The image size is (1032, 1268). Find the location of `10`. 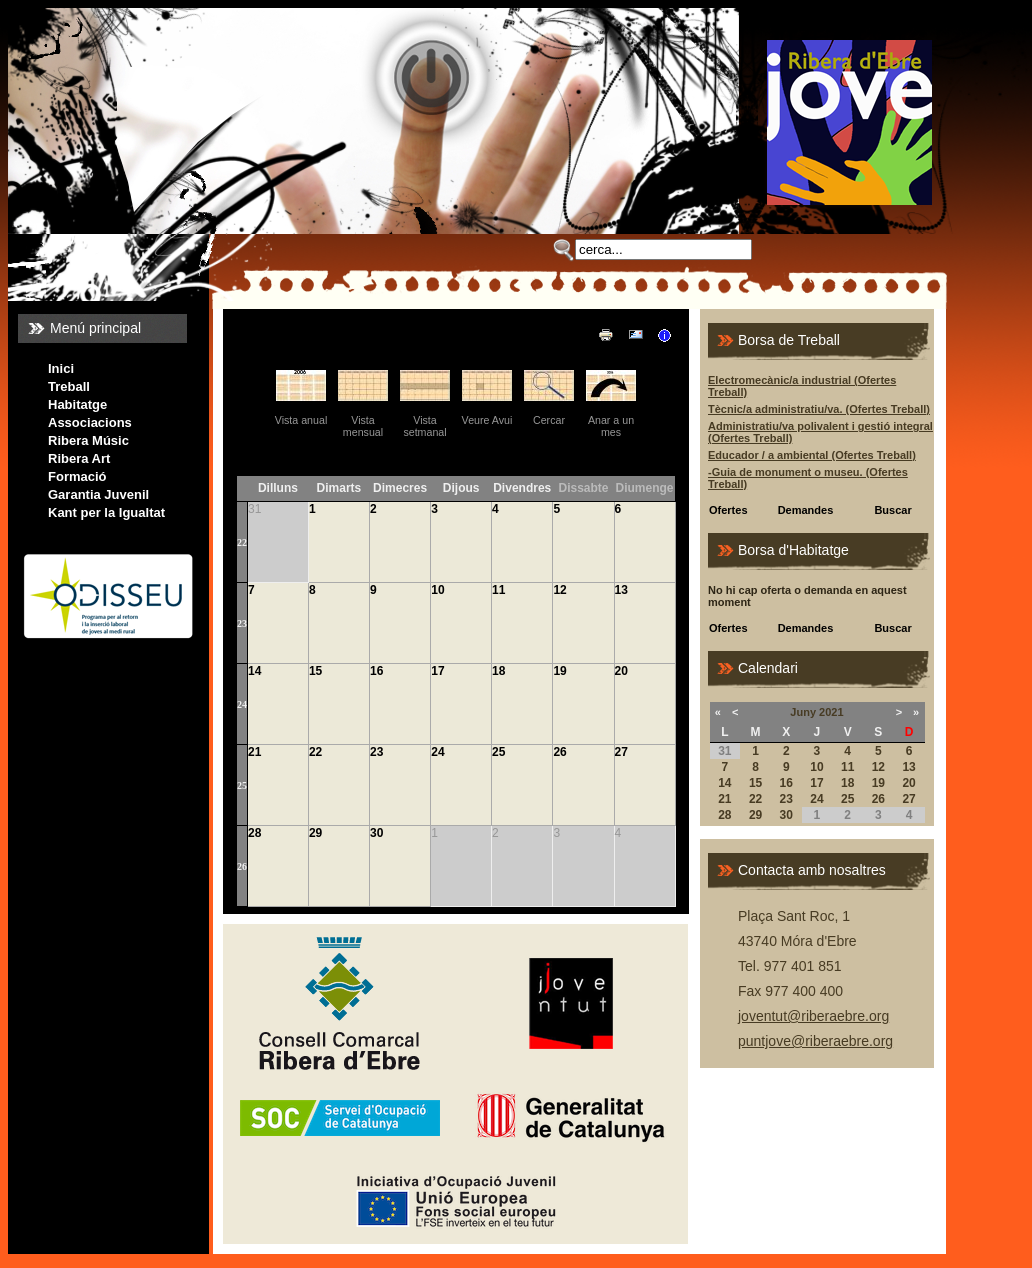

10 is located at coordinates (437, 590).